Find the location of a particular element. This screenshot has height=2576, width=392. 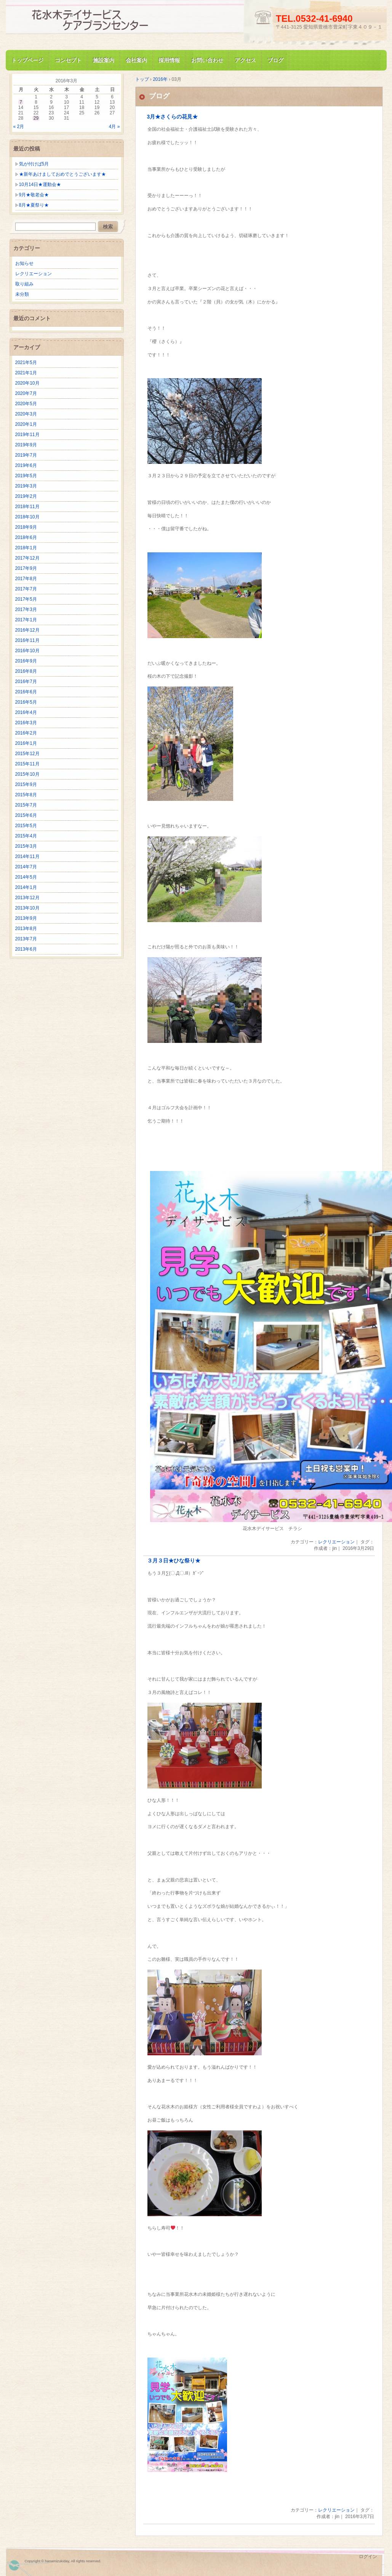

ログイン is located at coordinates (368, 2556).